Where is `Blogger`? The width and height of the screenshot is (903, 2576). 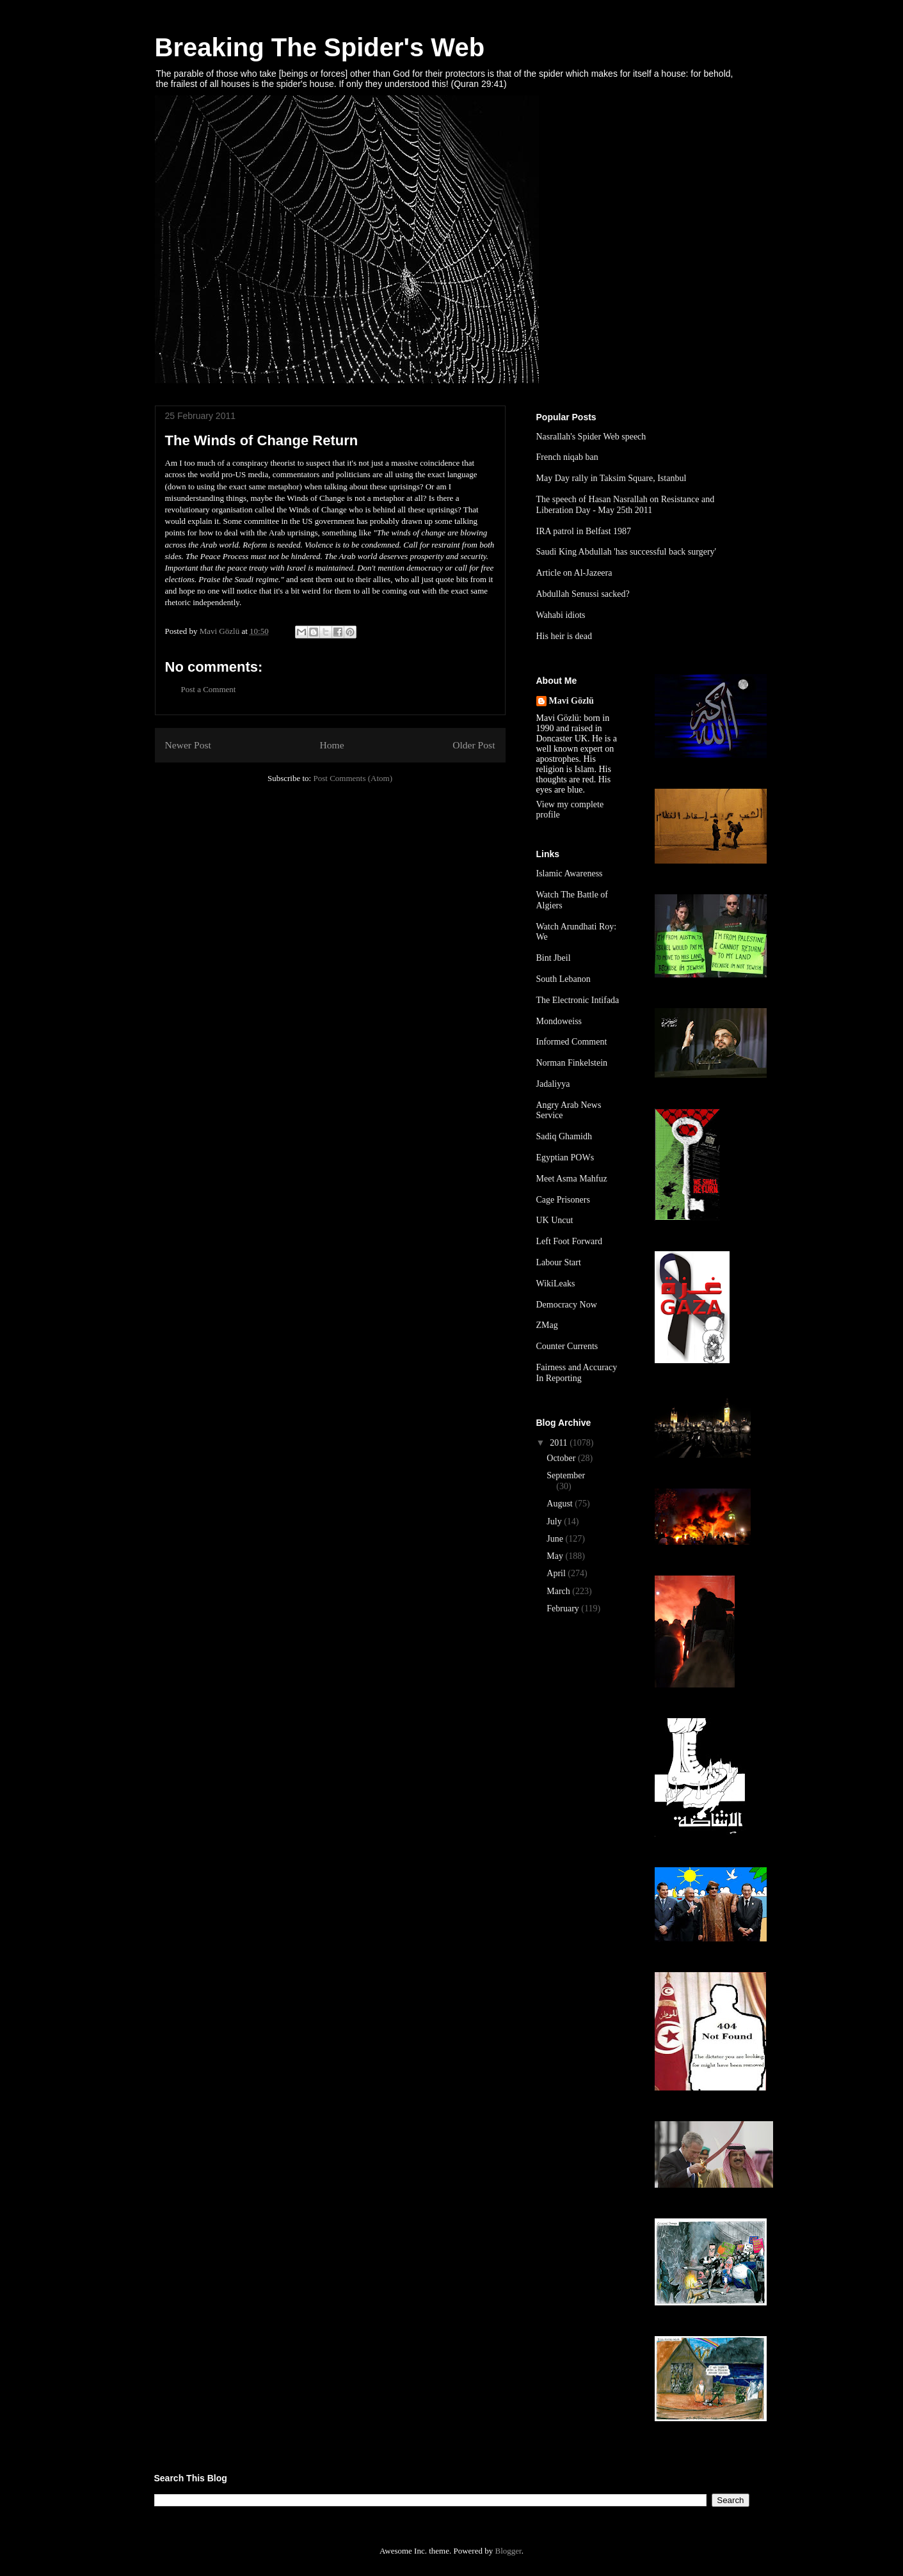 Blogger is located at coordinates (508, 2551).